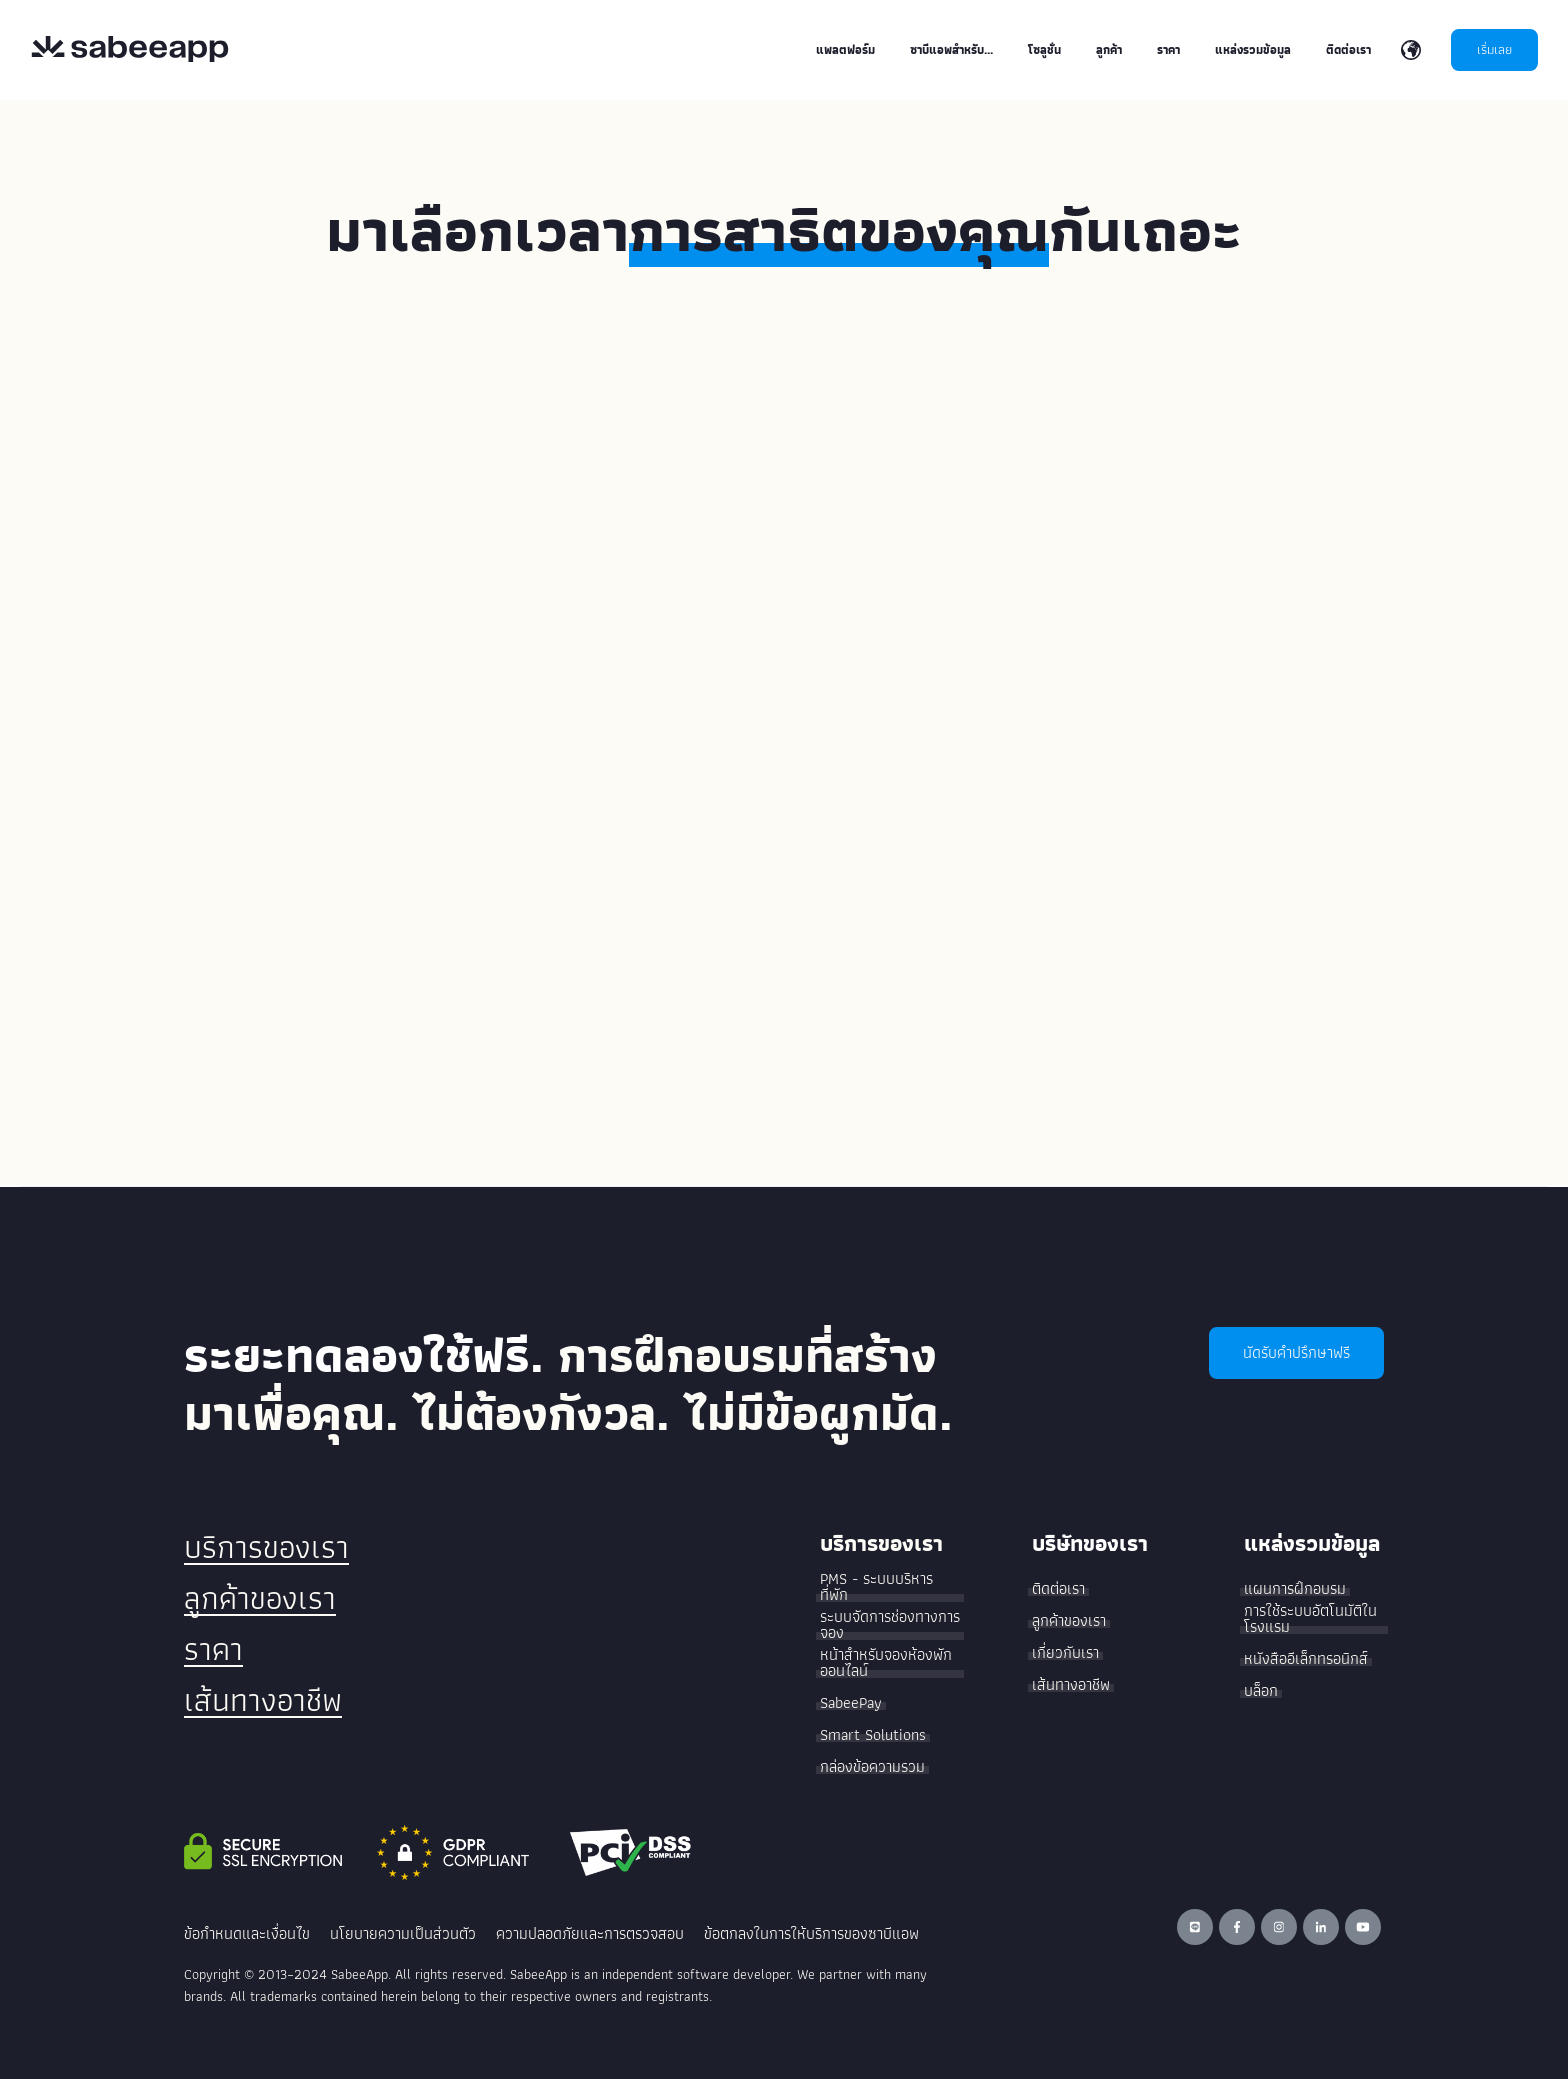 The height and width of the screenshot is (2079, 1568). I want to click on แผนการฝึกอบรม, so click(1295, 1589).